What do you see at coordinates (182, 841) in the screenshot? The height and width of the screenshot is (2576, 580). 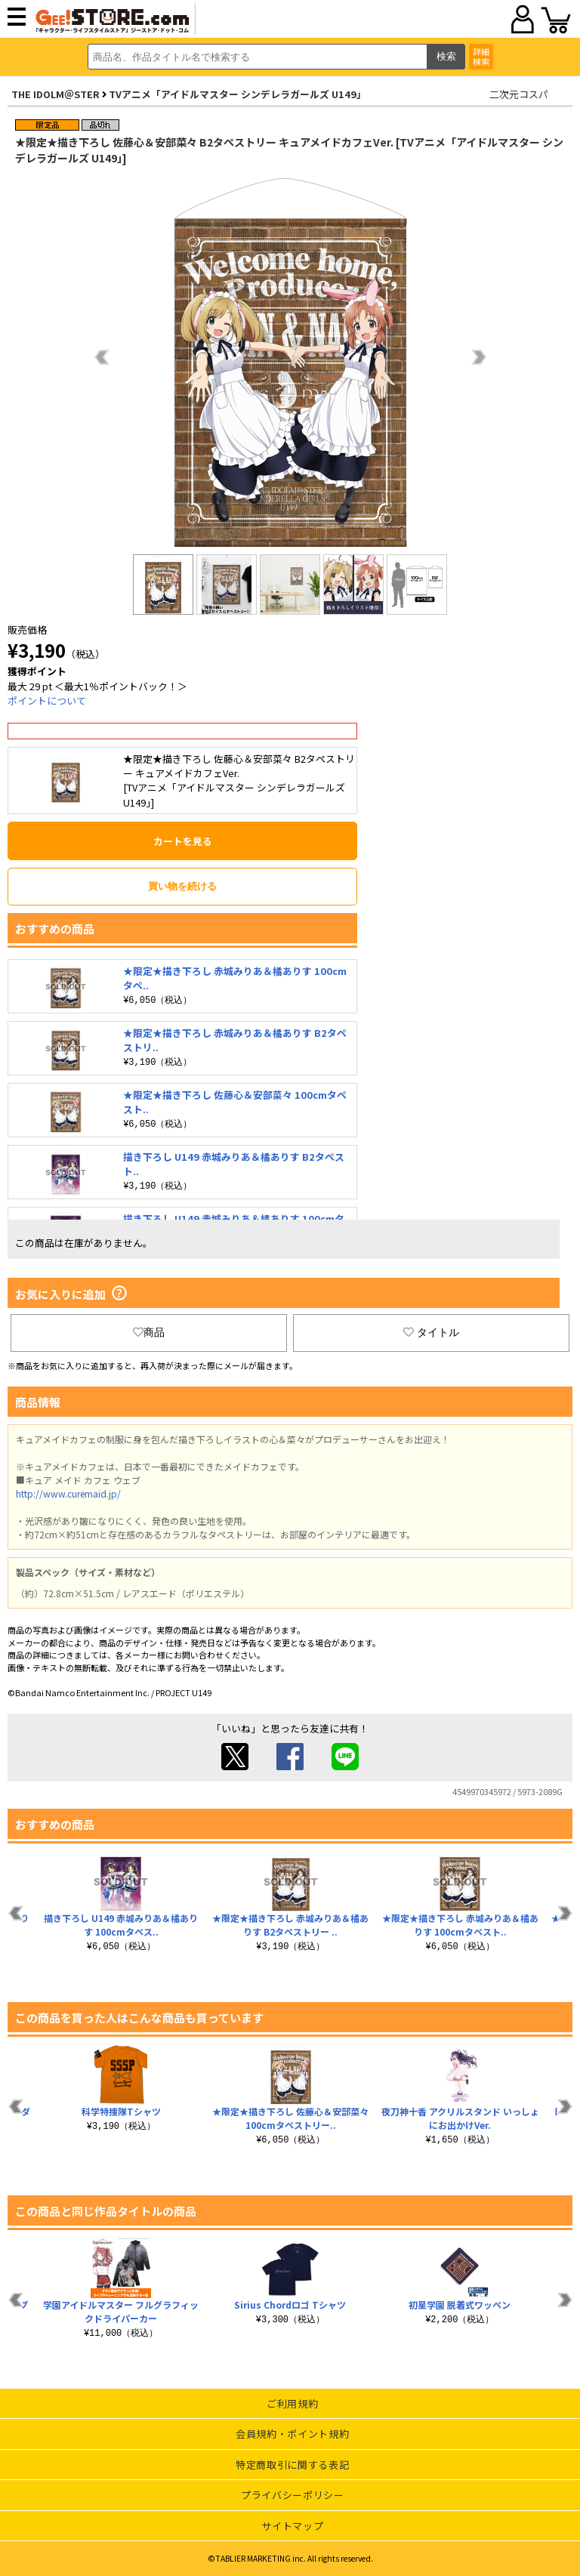 I see `カートを見る` at bounding box center [182, 841].